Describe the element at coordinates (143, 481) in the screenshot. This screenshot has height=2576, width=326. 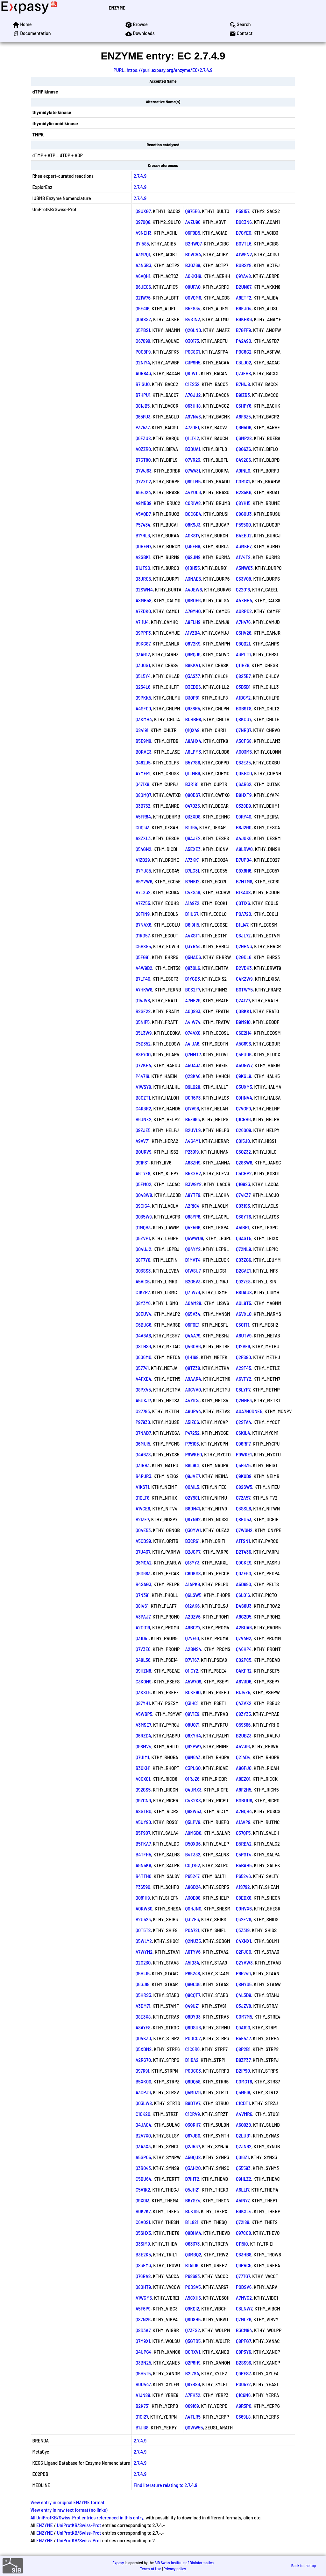
I see `Q7VXD2` at that location.